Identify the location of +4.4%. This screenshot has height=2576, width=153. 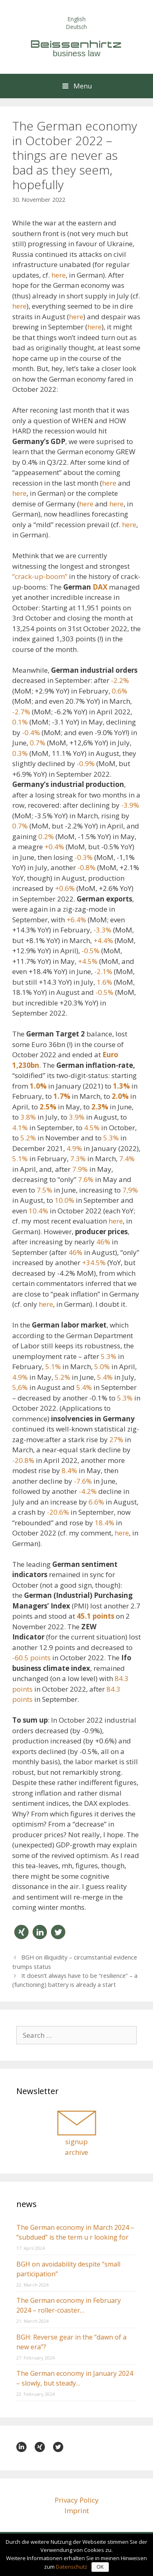
(103, 940).